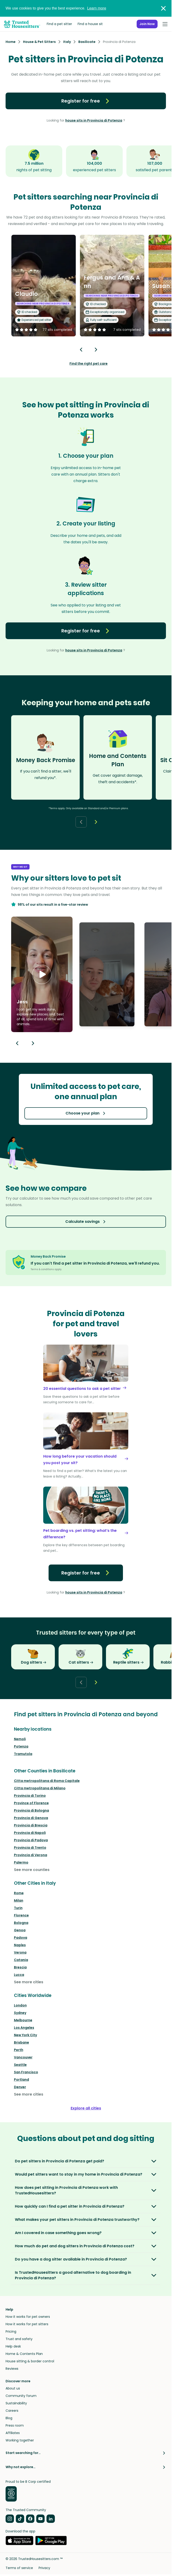 The height and width of the screenshot is (2576, 175). What do you see at coordinates (23, 2057) in the screenshot?
I see `Vancouver` at bounding box center [23, 2057].